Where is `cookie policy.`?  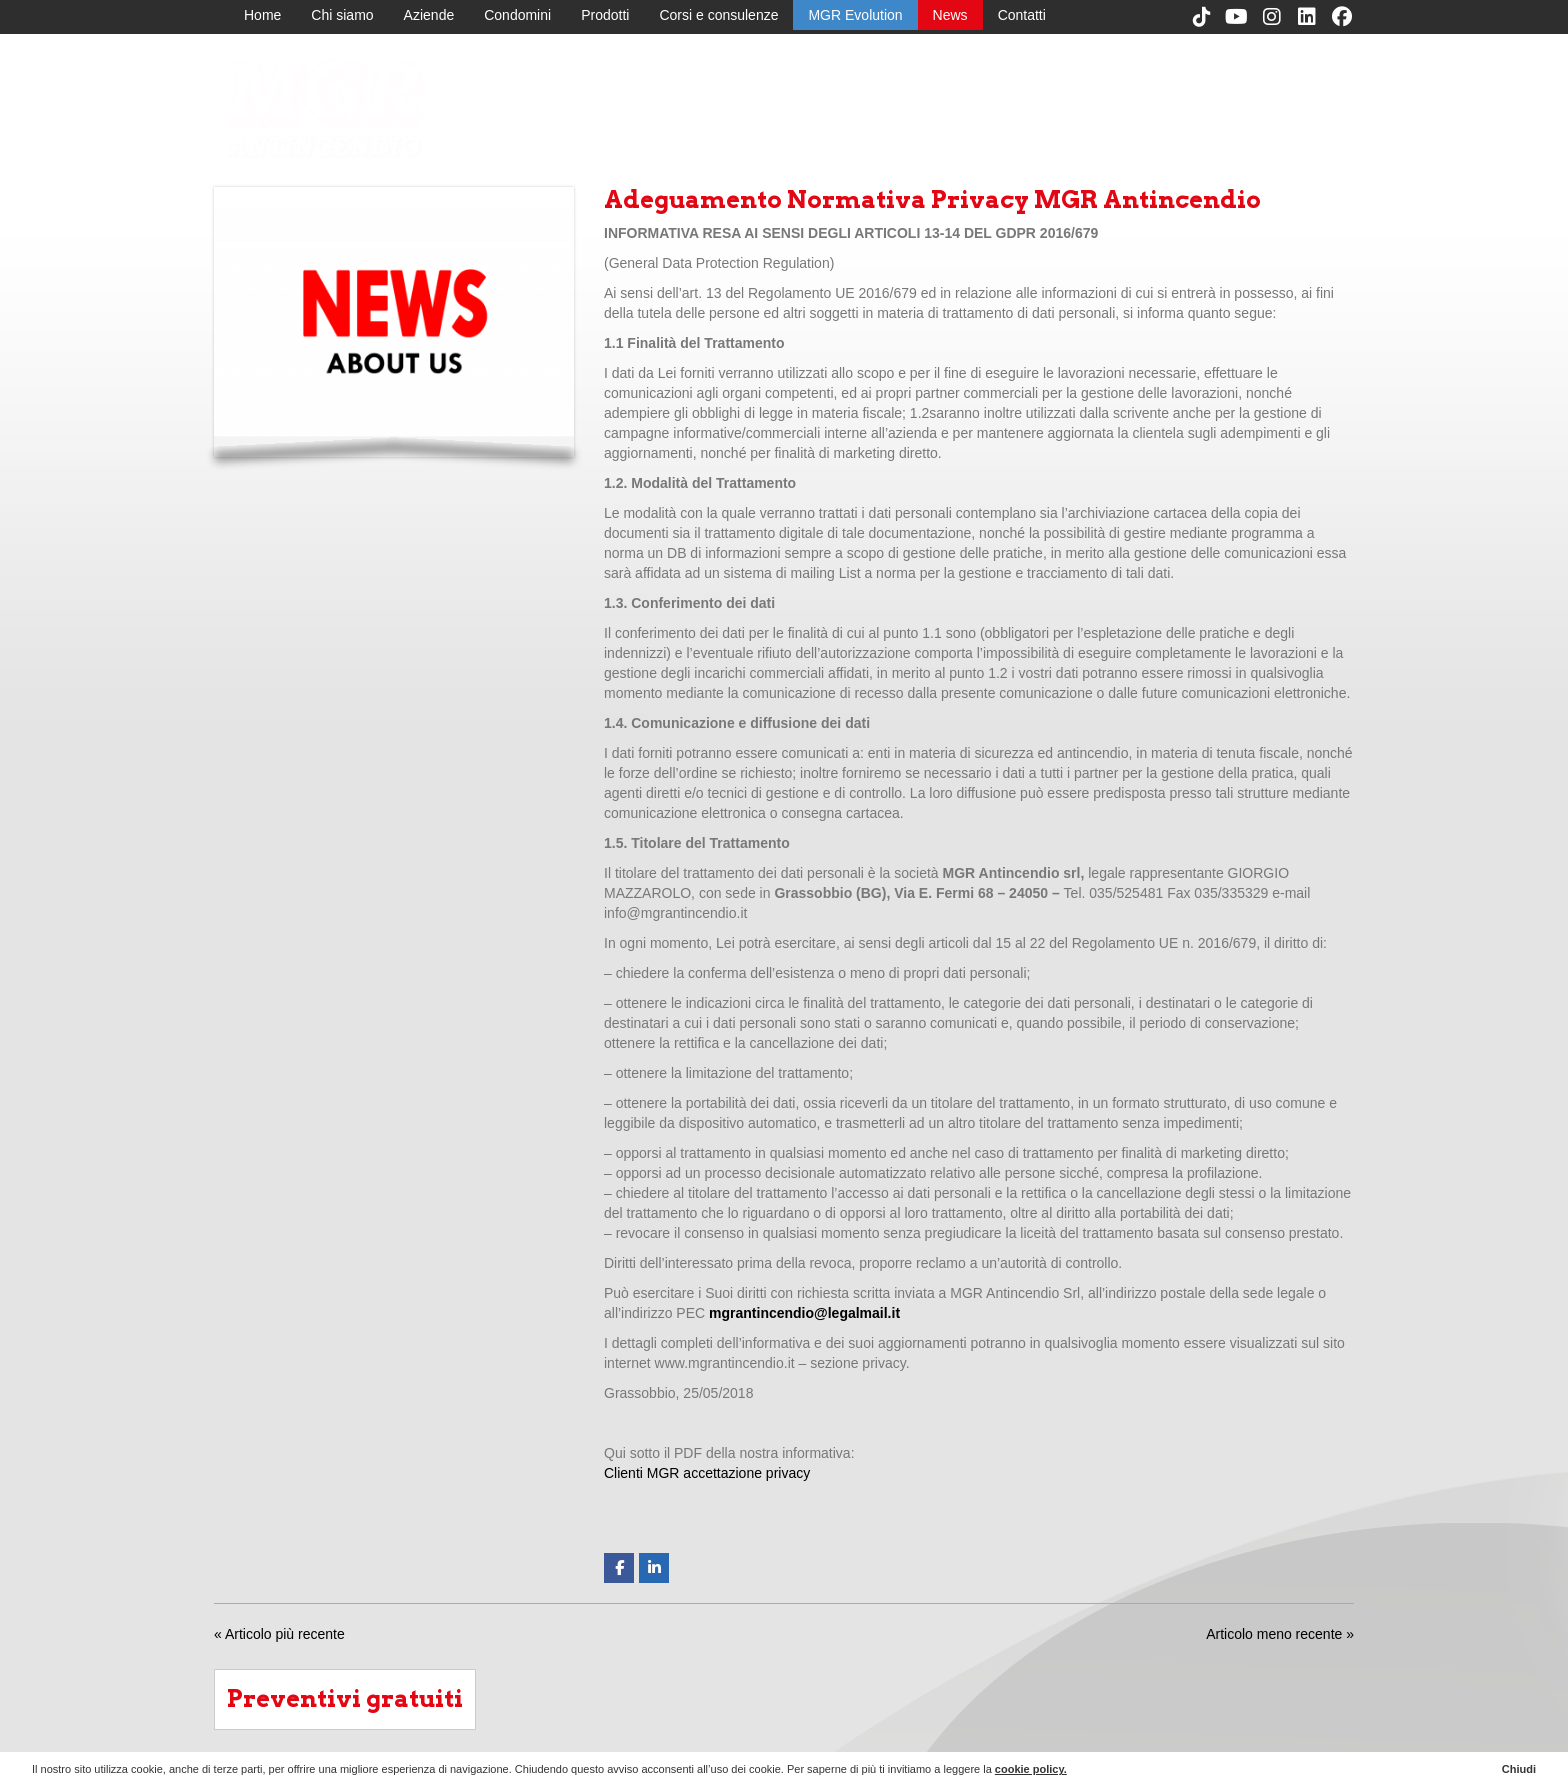 cookie policy. is located at coordinates (1031, 1769).